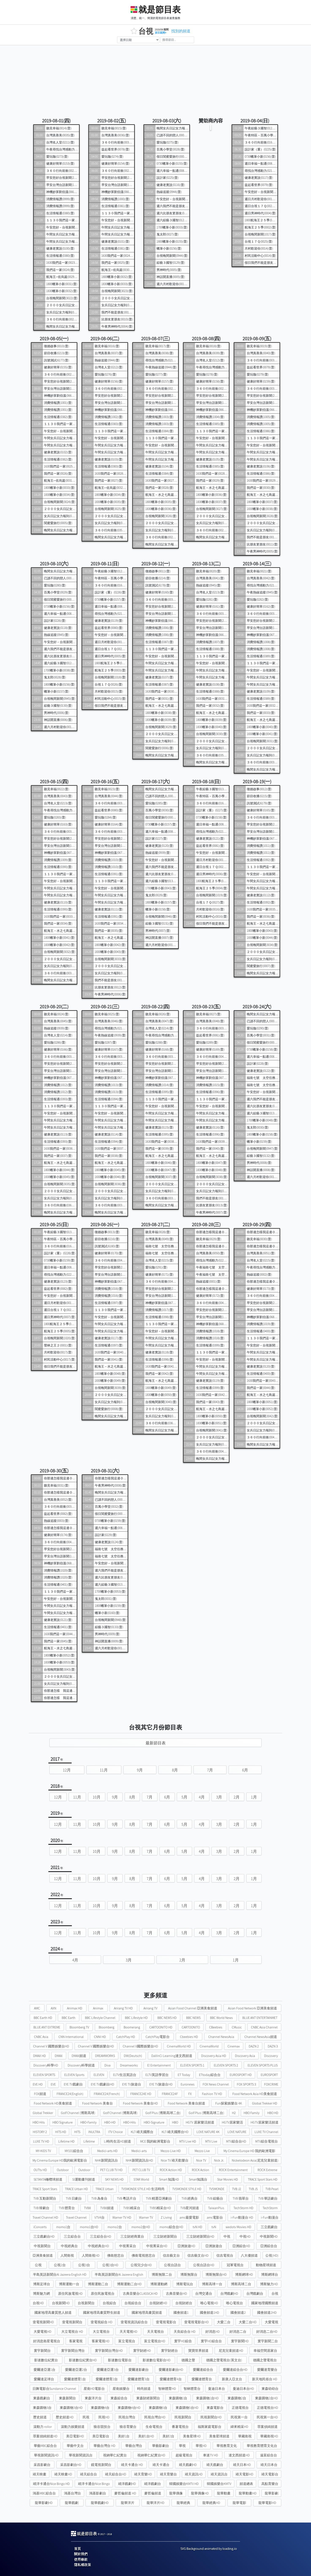 This screenshot has height=2576, width=311. What do you see at coordinates (107, 2379) in the screenshot?
I see `愛爾達體育2台` at bounding box center [107, 2379].